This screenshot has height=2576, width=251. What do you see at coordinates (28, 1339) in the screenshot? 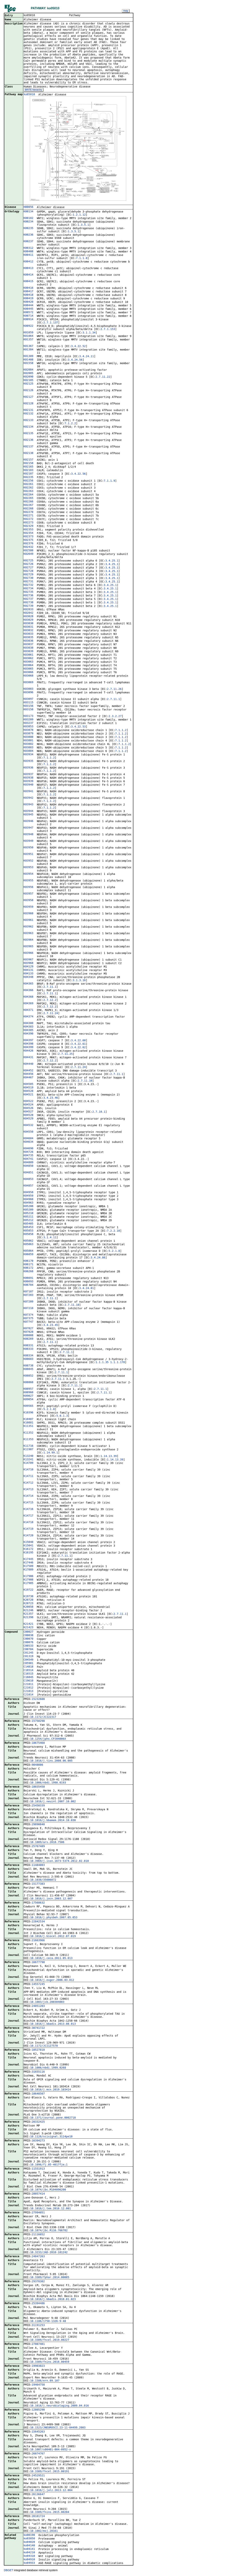
I see `K08269` at bounding box center [28, 1339].